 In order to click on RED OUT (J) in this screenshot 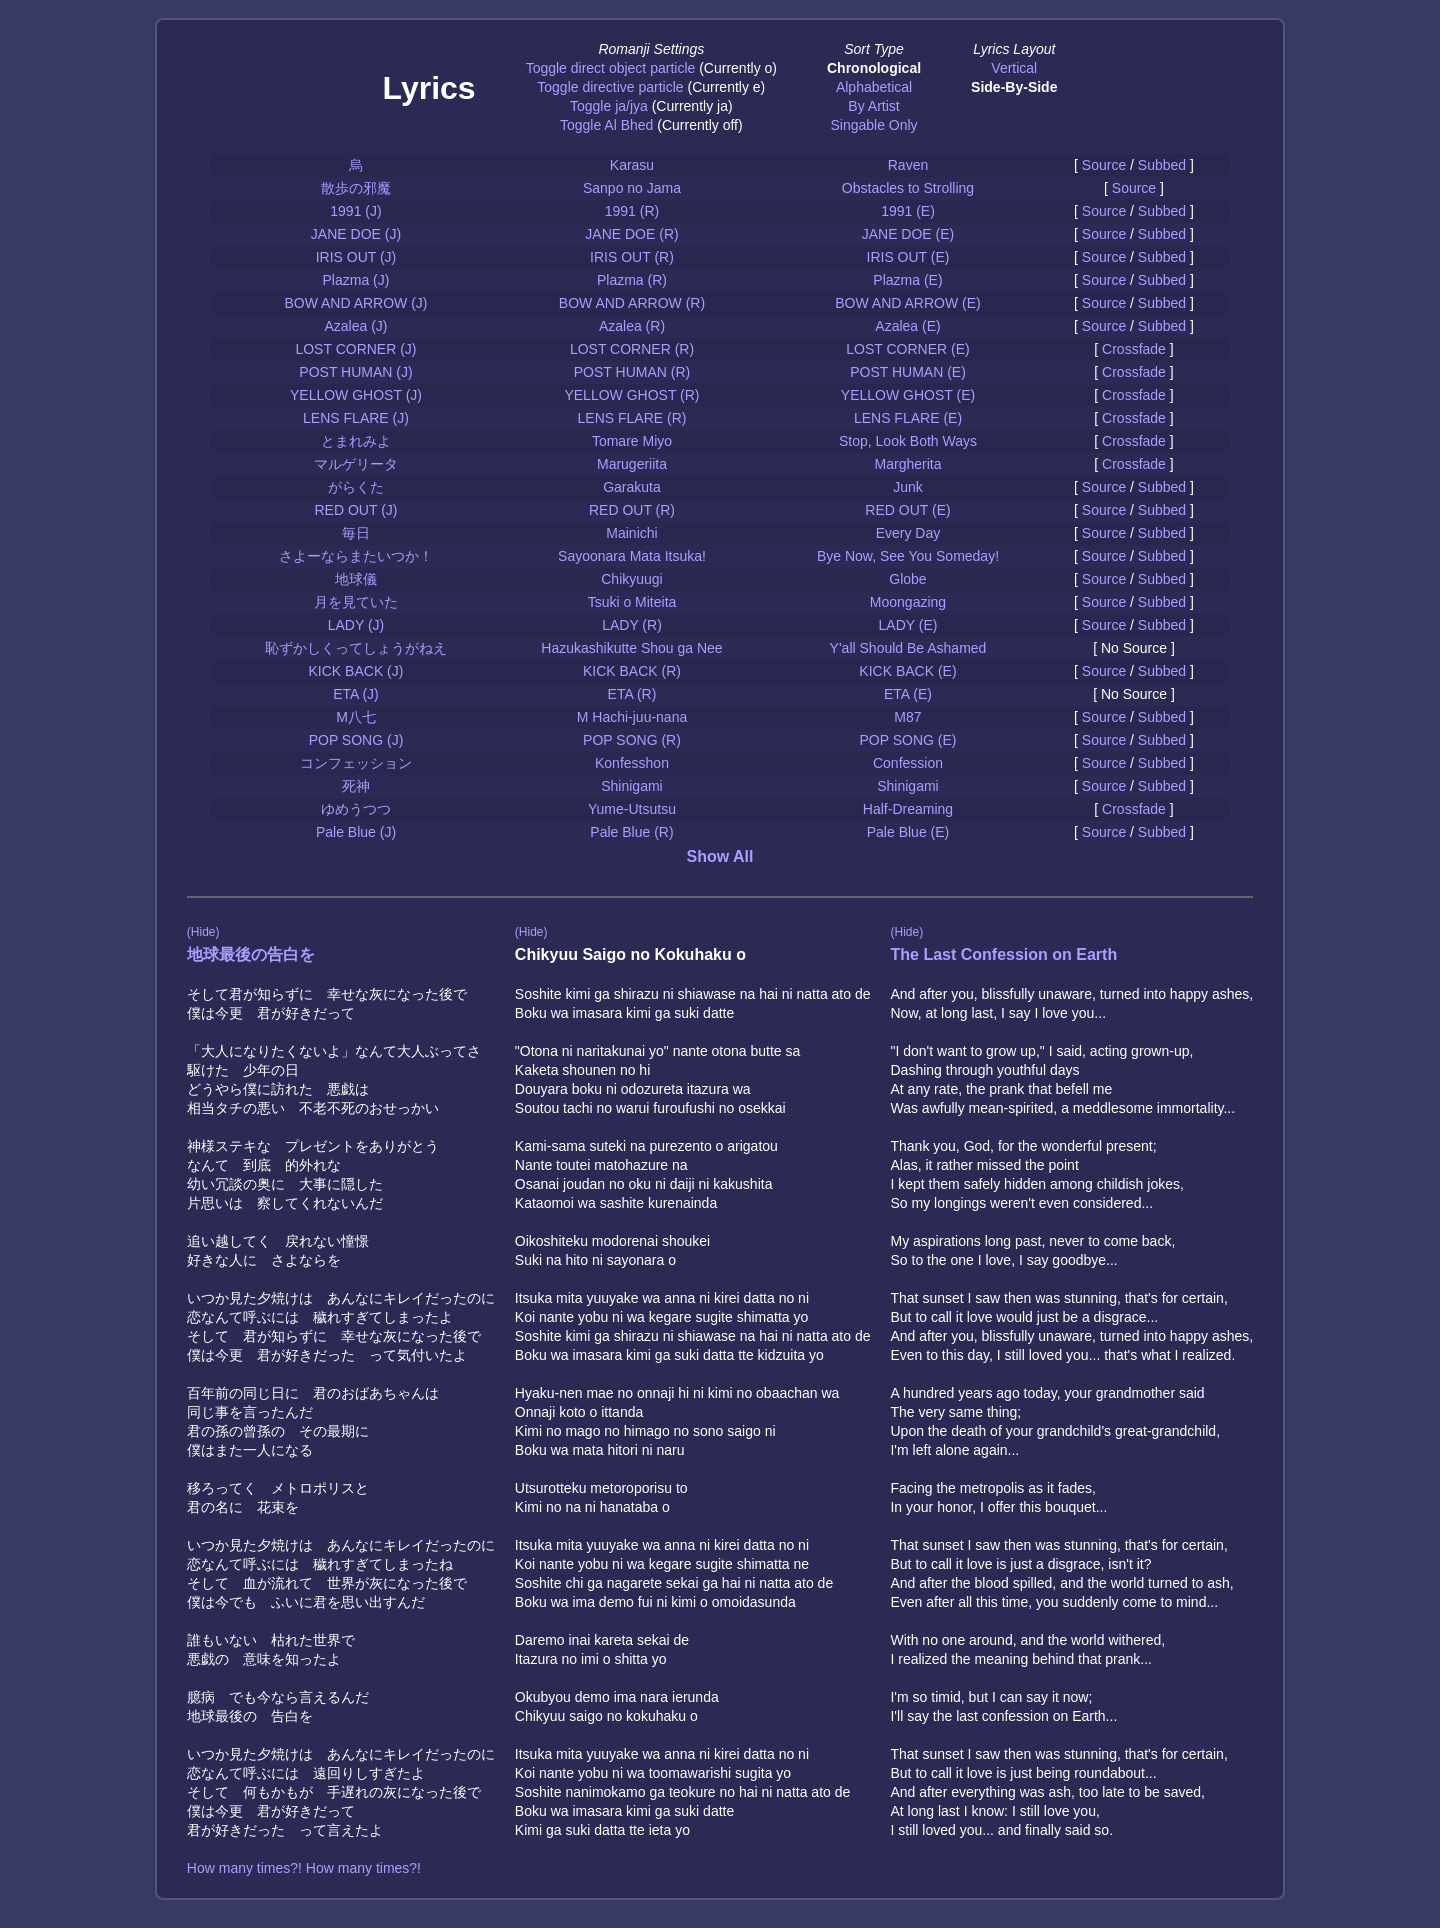, I will do `click(356, 510)`.